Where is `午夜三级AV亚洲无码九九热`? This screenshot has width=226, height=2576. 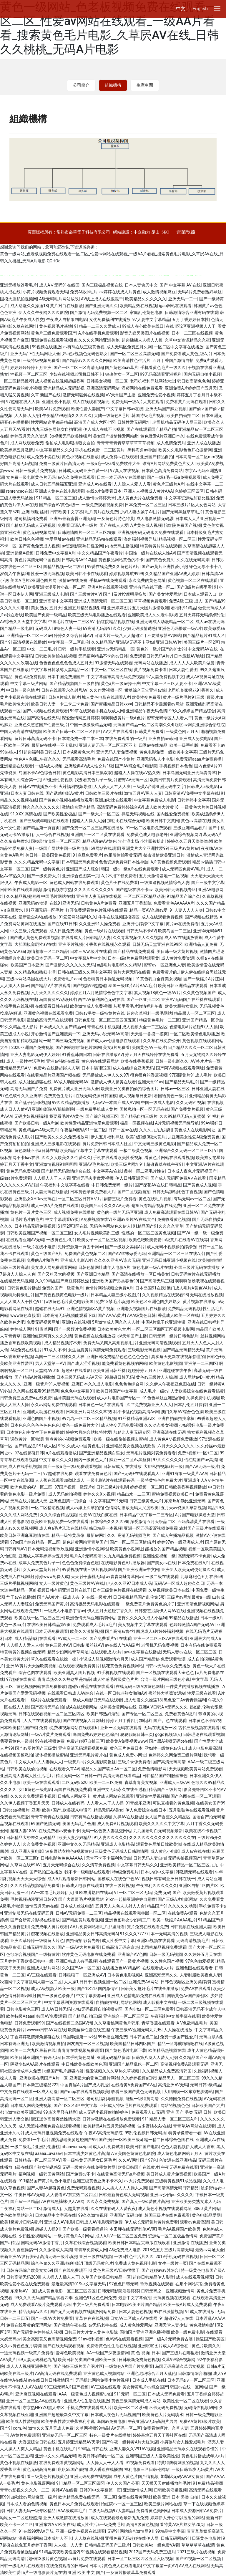 午夜三级AV亚洲无码九九热 is located at coordinates (136, 2029).